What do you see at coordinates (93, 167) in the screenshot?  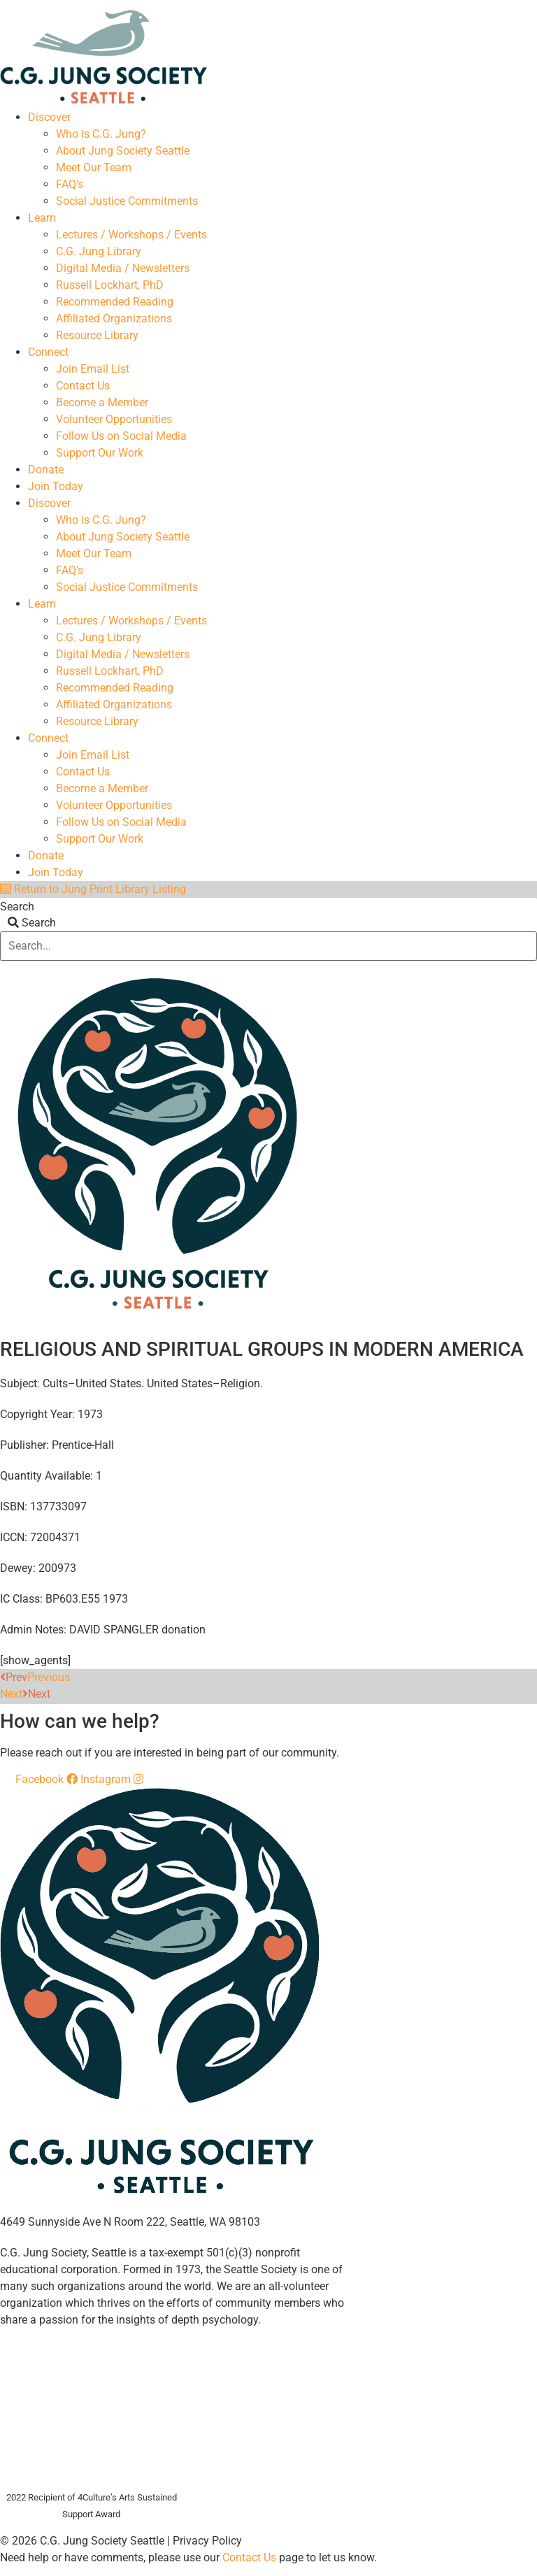 I see `Meet Our Team` at bounding box center [93, 167].